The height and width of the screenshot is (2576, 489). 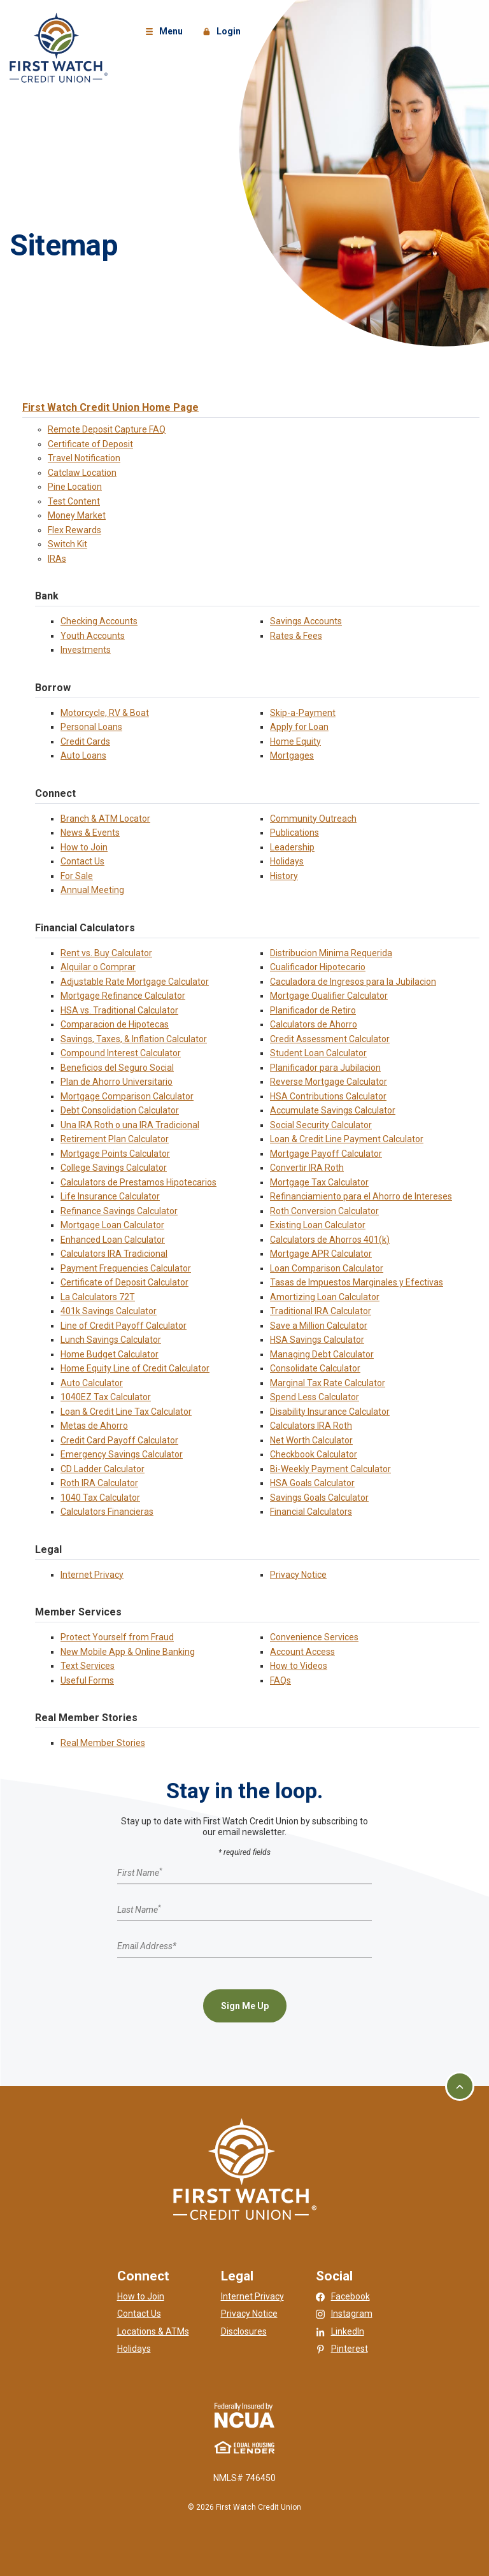 What do you see at coordinates (361, 1196) in the screenshot?
I see `Refinanciamiento para el Ahorro de Intereses` at bounding box center [361, 1196].